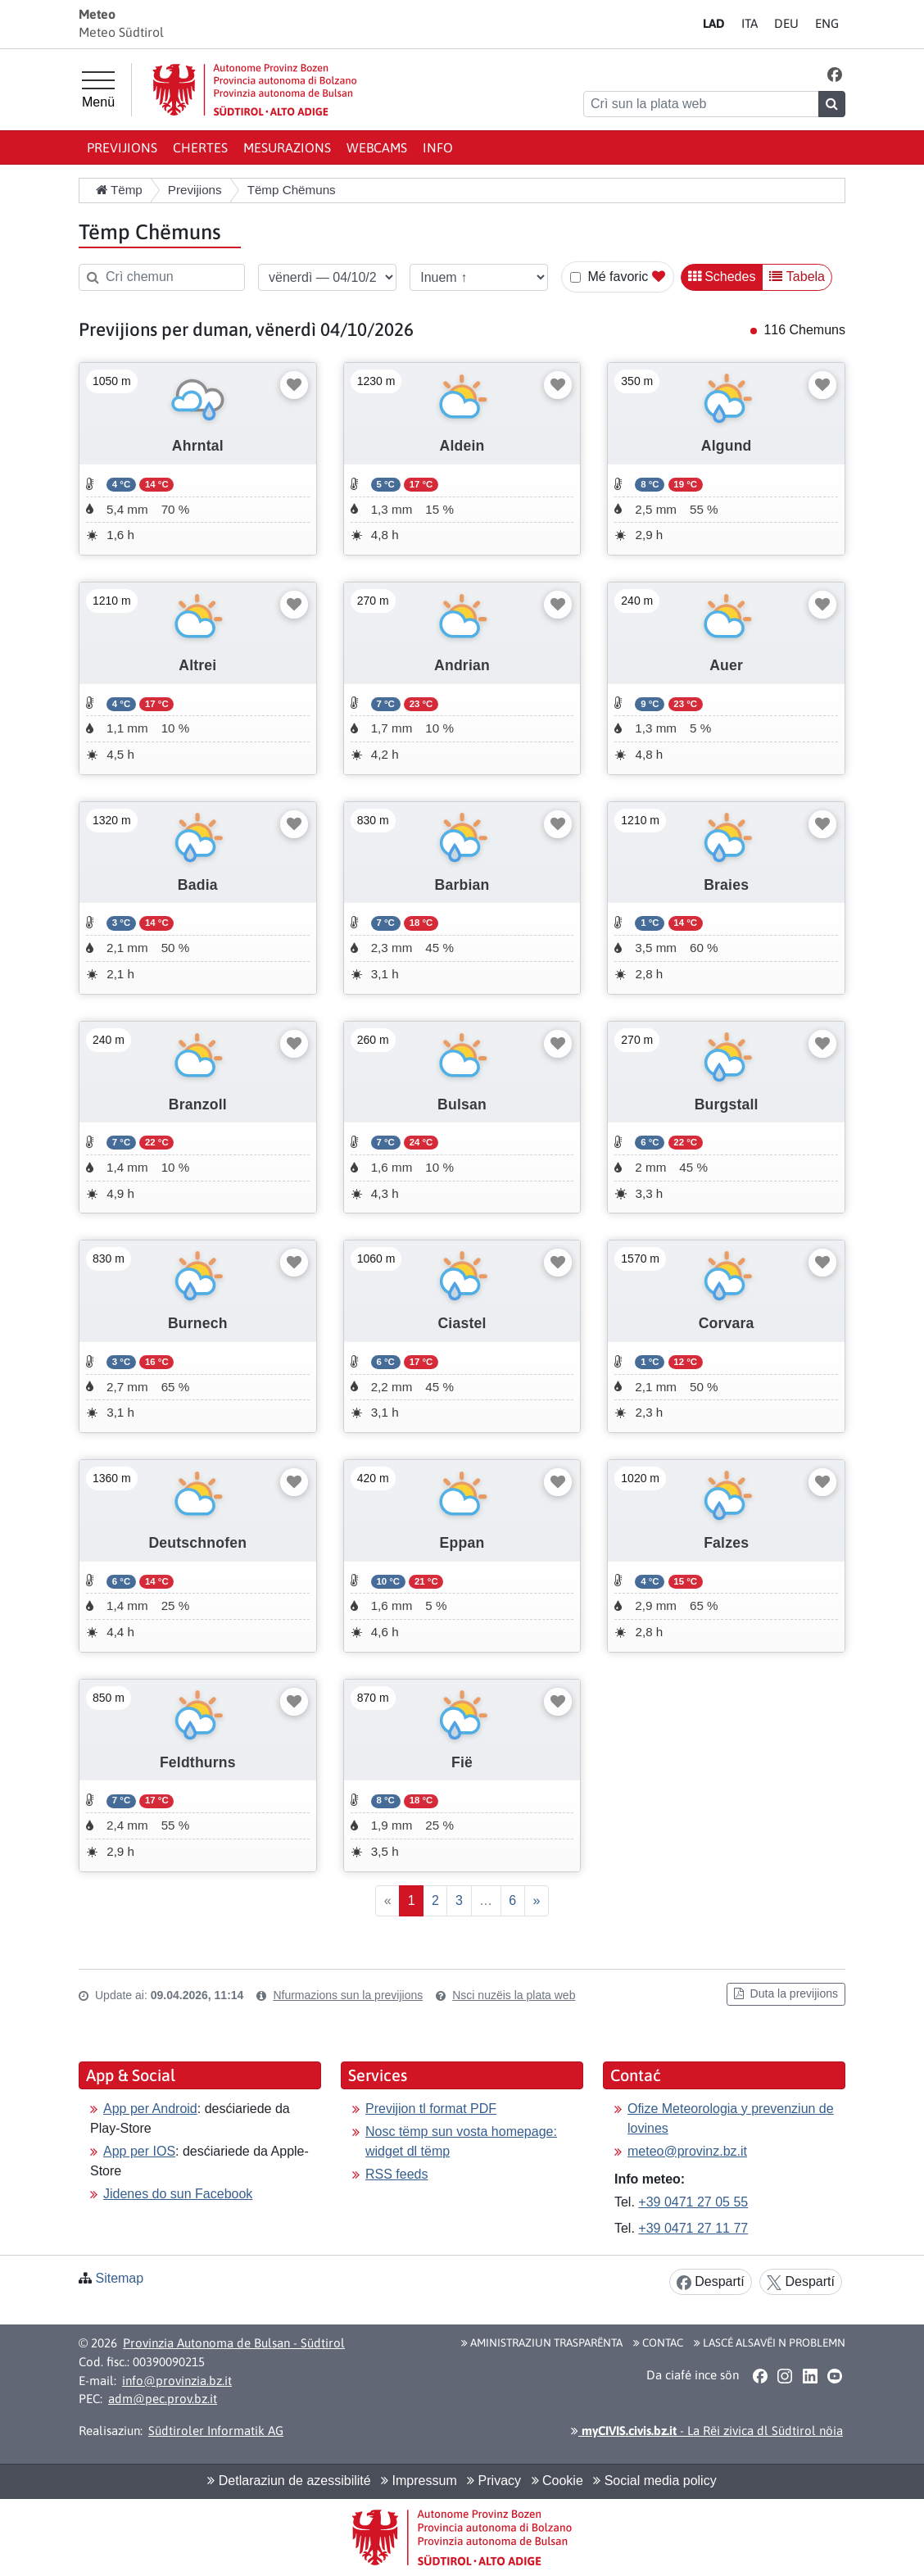  What do you see at coordinates (461, 2141) in the screenshot?
I see `Nosc tëmp sun vosta homepage: widget dl tëmp` at bounding box center [461, 2141].